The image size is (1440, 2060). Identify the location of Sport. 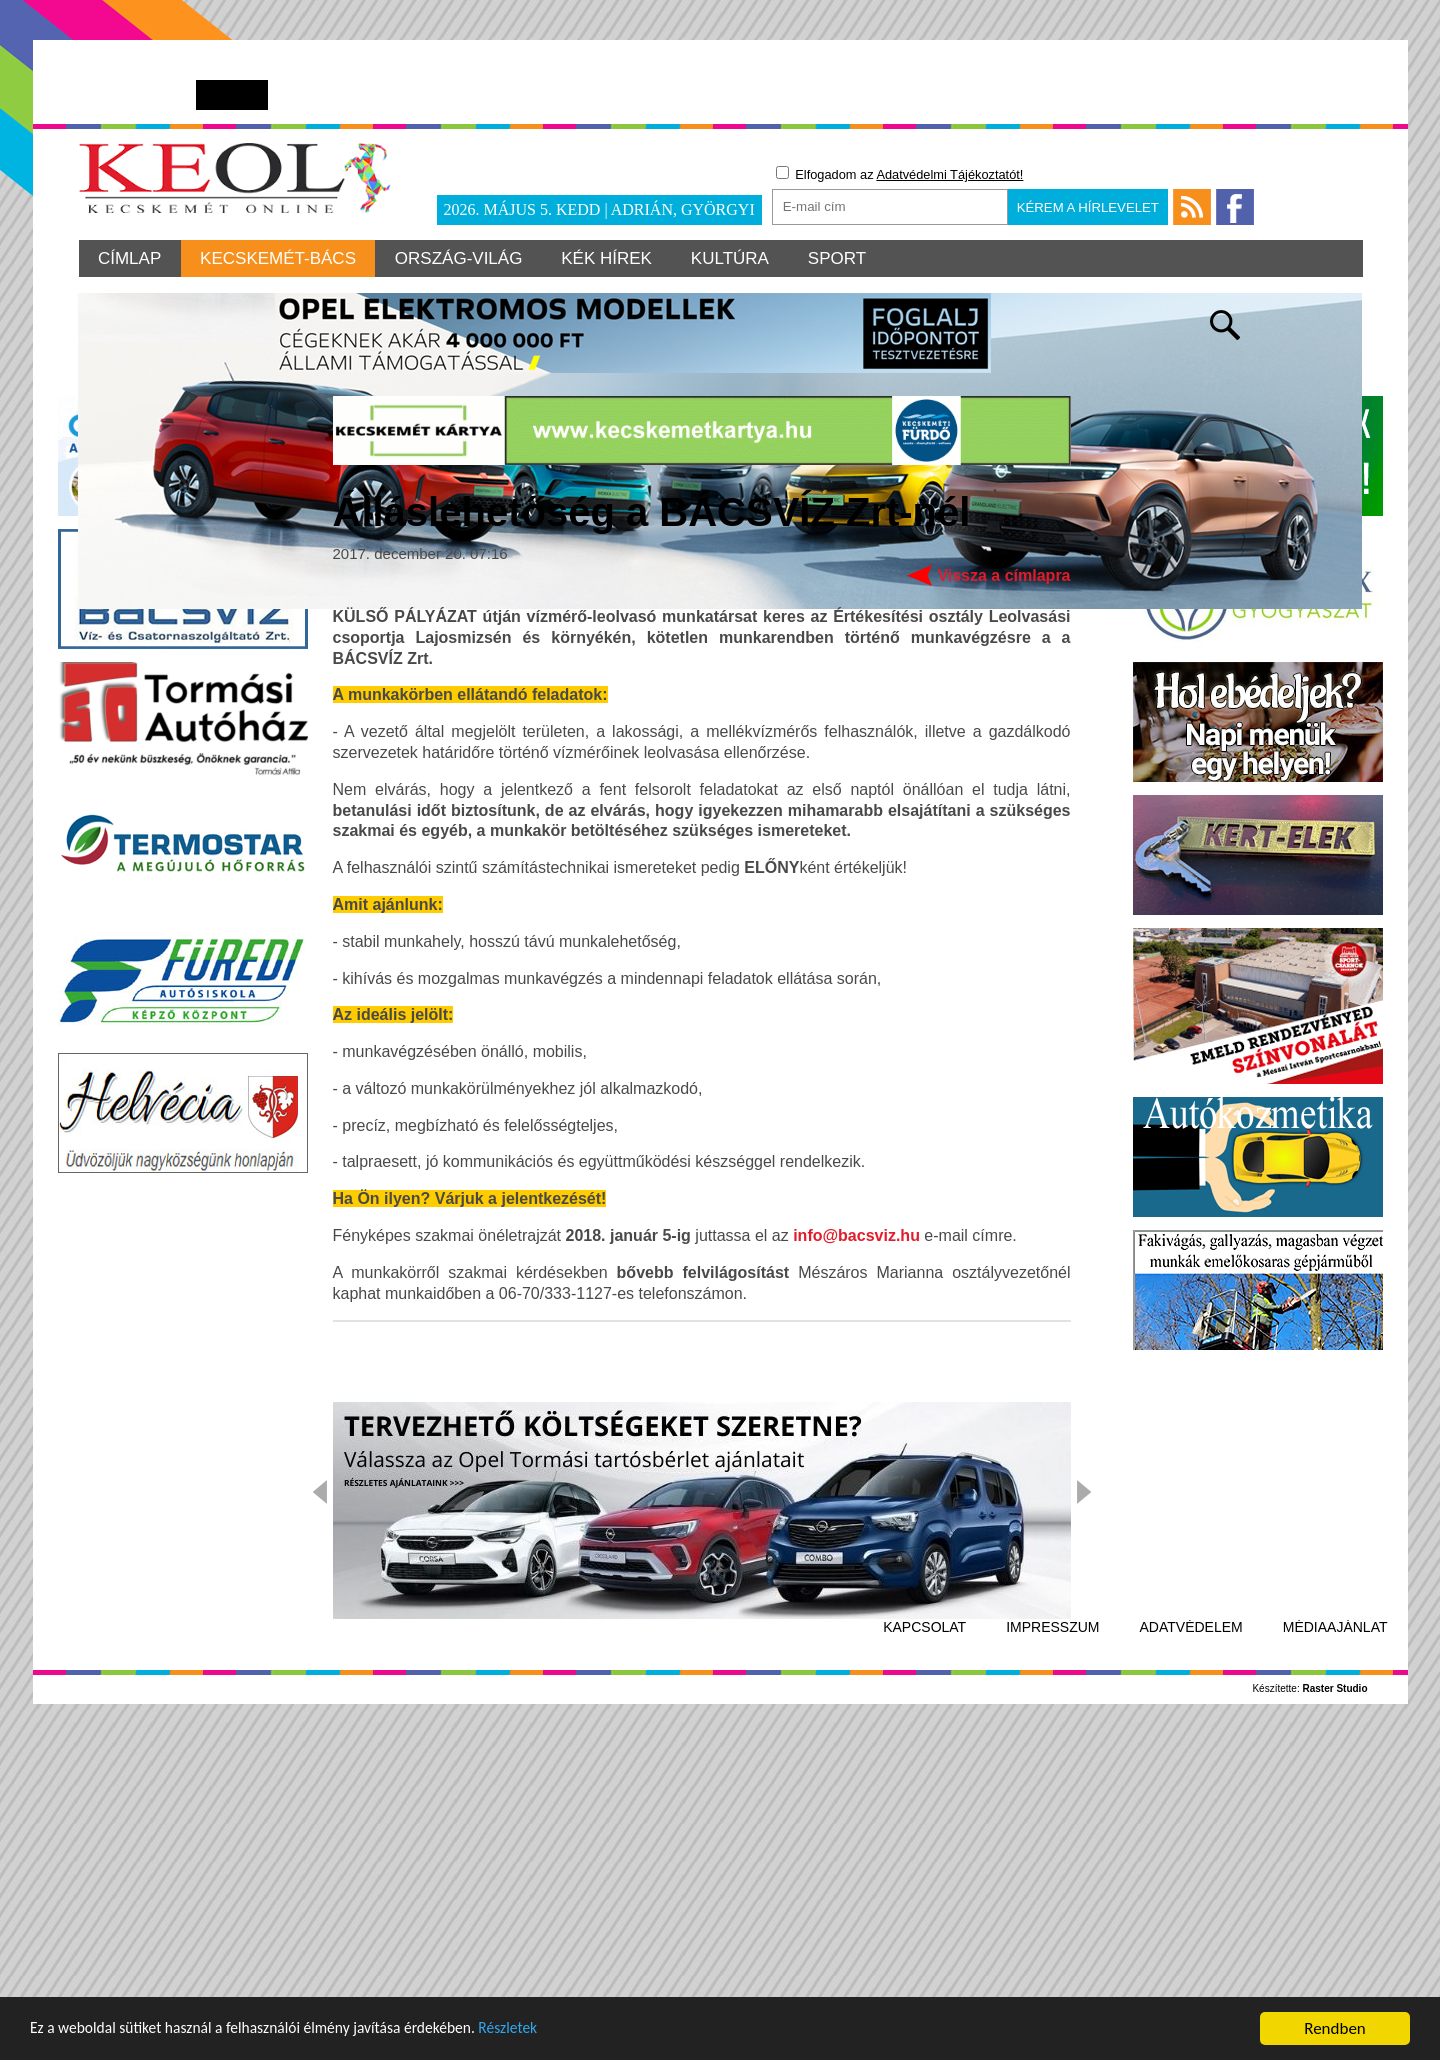
(843, 258).